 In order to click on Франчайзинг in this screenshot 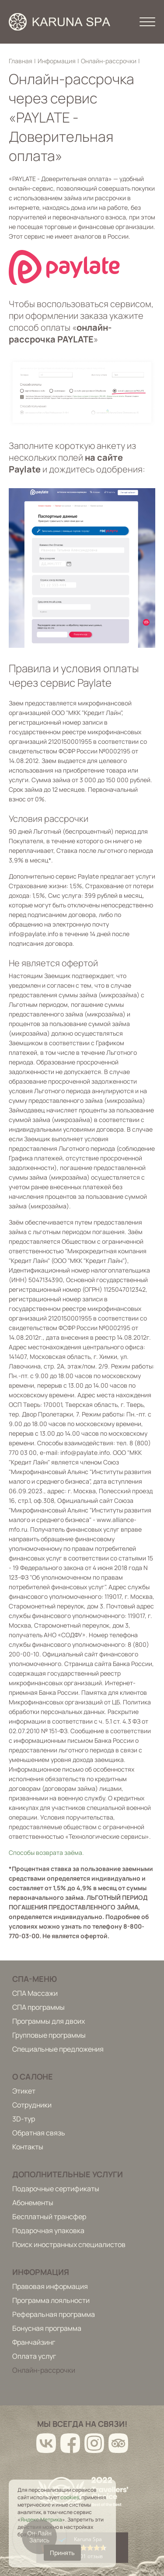, I will do `click(33, 2342)`.